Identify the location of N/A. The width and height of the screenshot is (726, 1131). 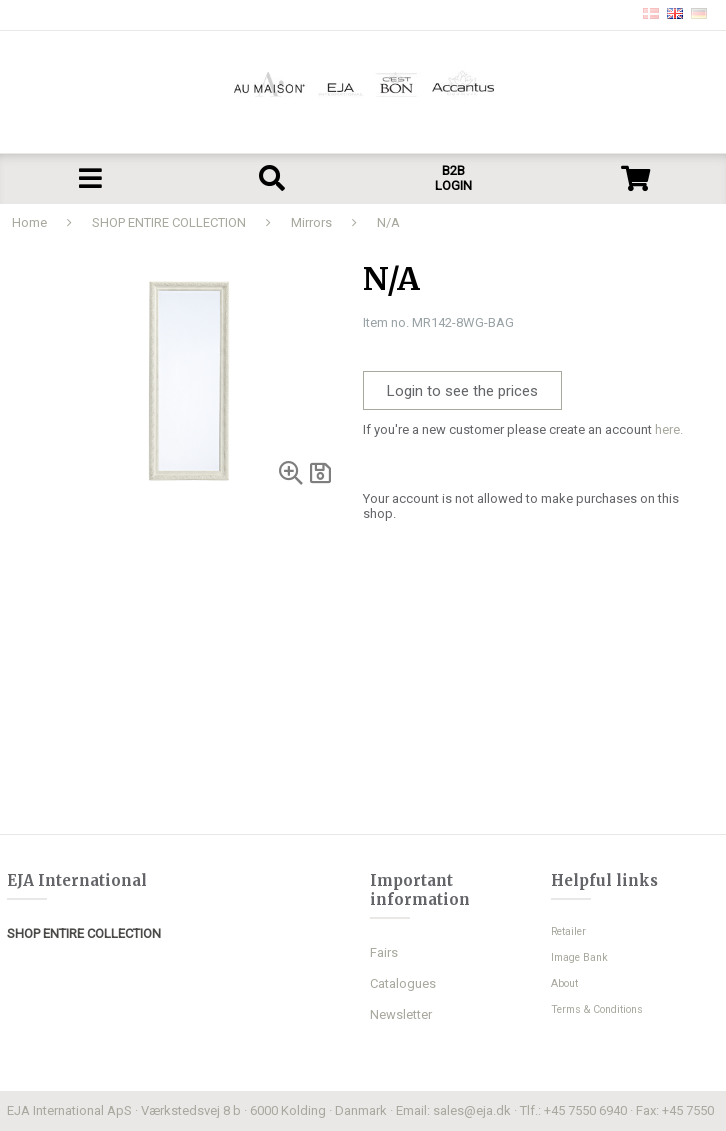
(388, 222).